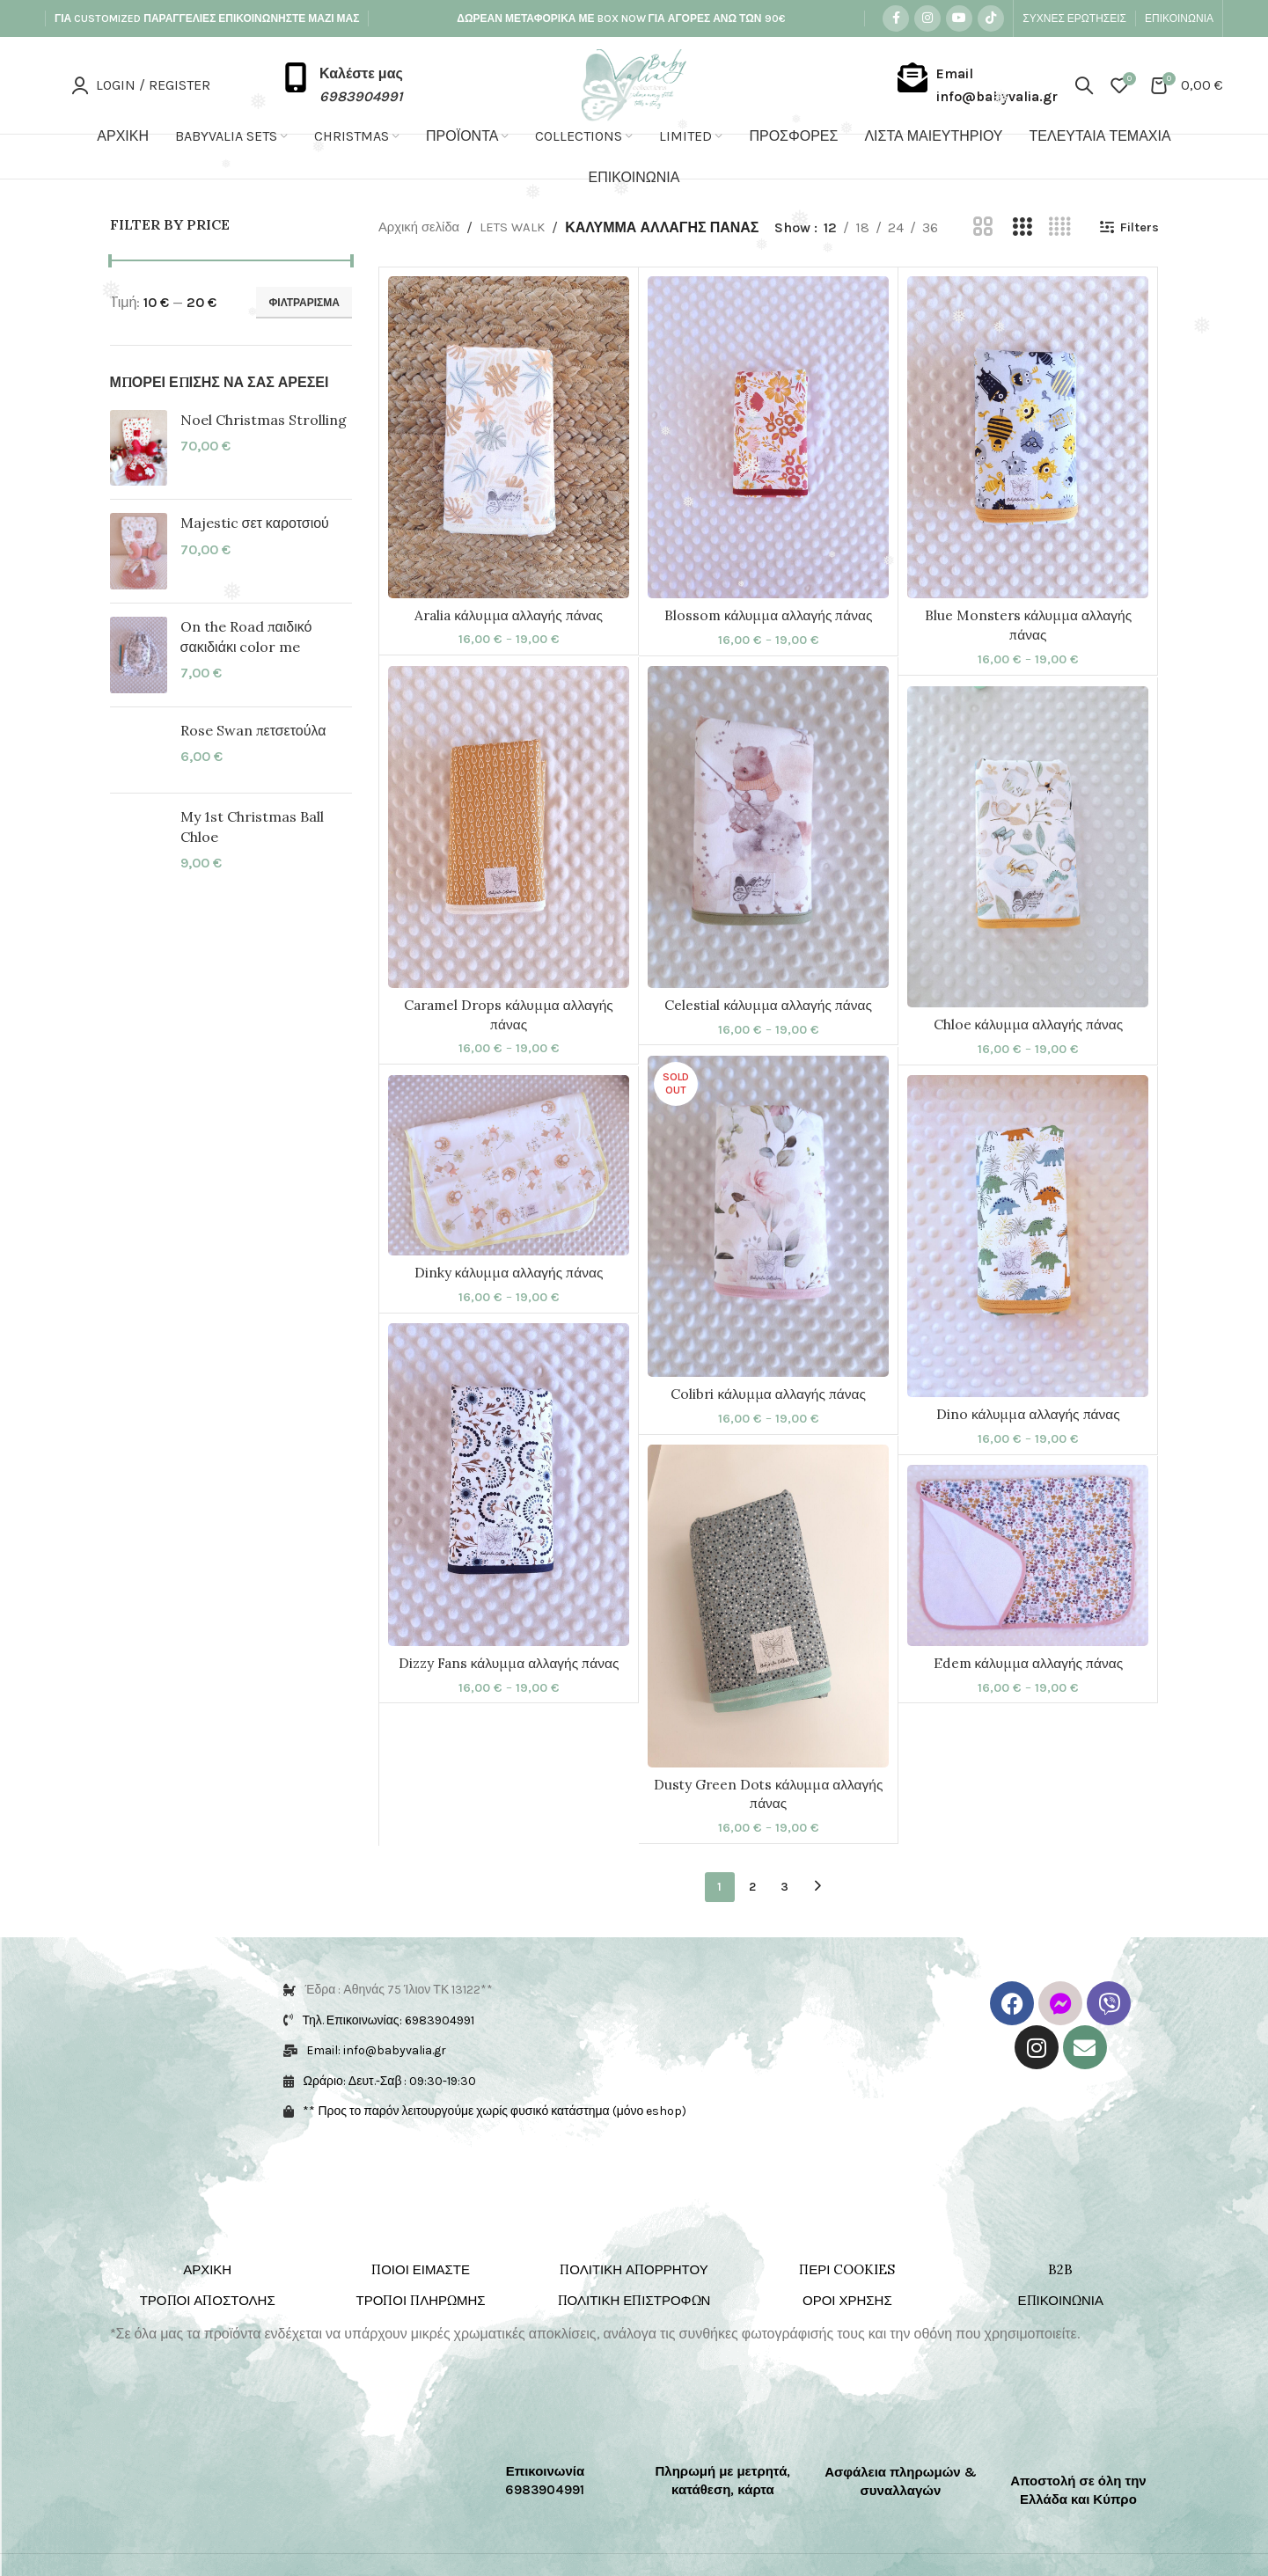  What do you see at coordinates (509, 646) in the screenshot?
I see `Aralia κάλυμμα αλλαγής πάνας` at bounding box center [509, 646].